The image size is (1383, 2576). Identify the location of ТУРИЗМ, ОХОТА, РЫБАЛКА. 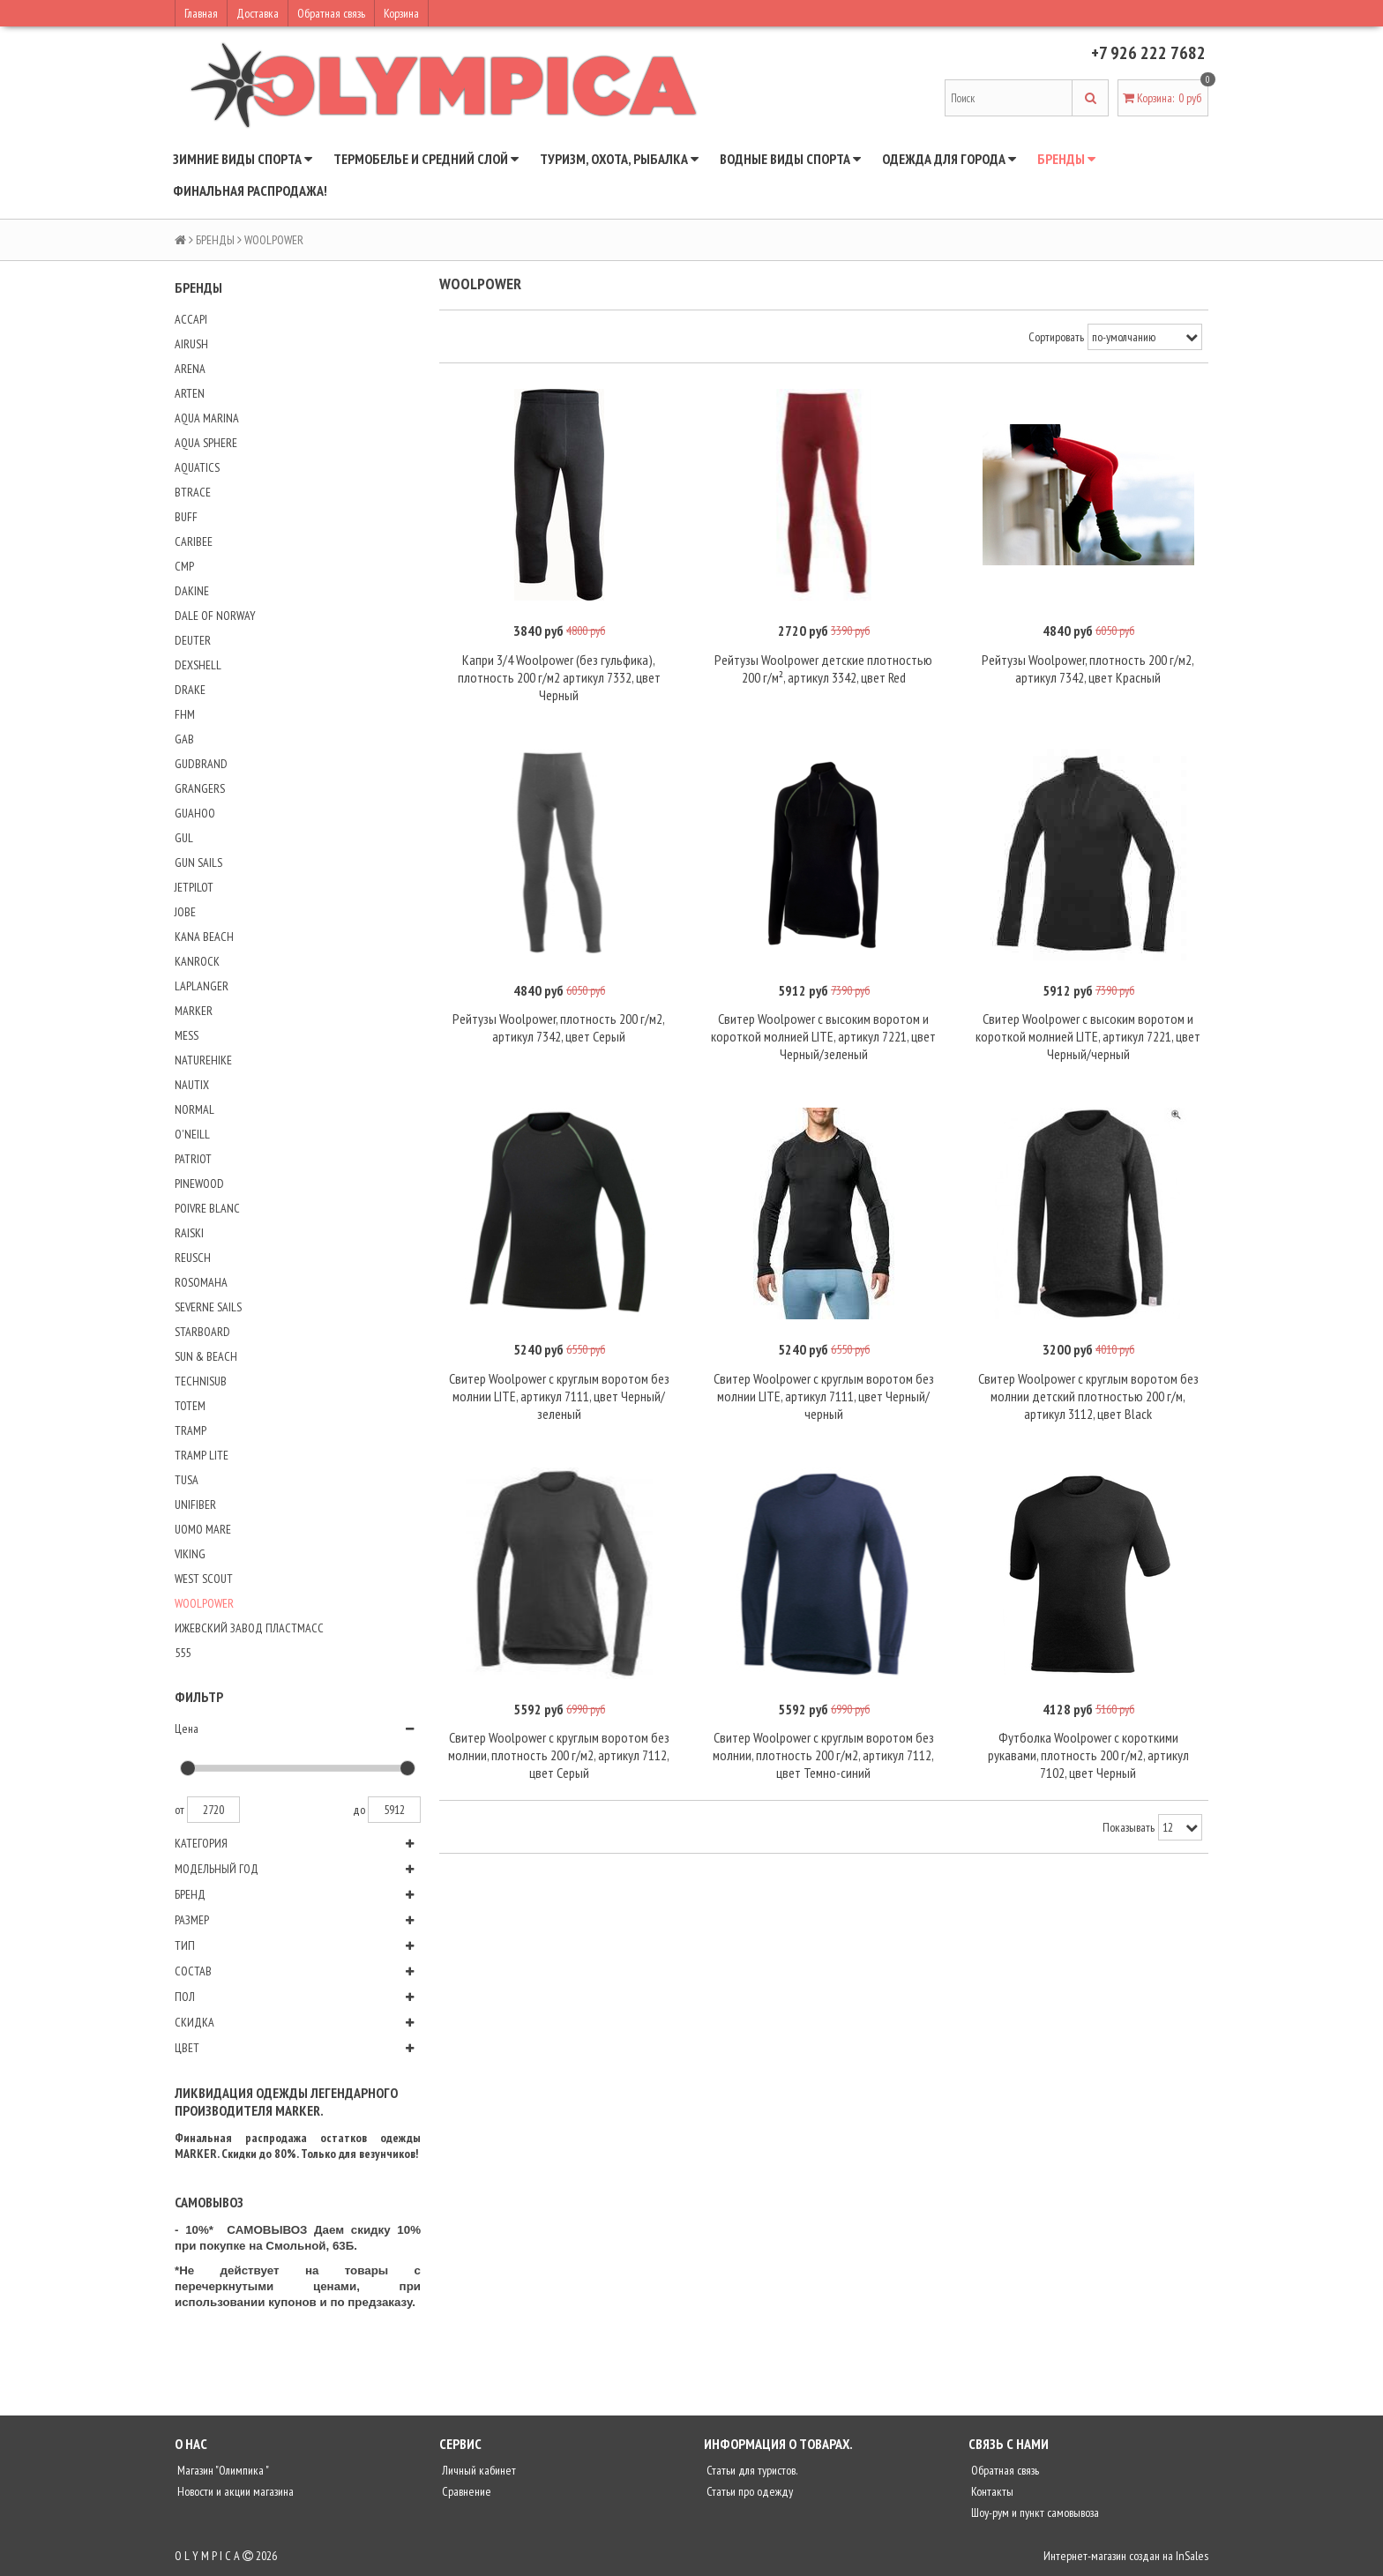
(619, 159).